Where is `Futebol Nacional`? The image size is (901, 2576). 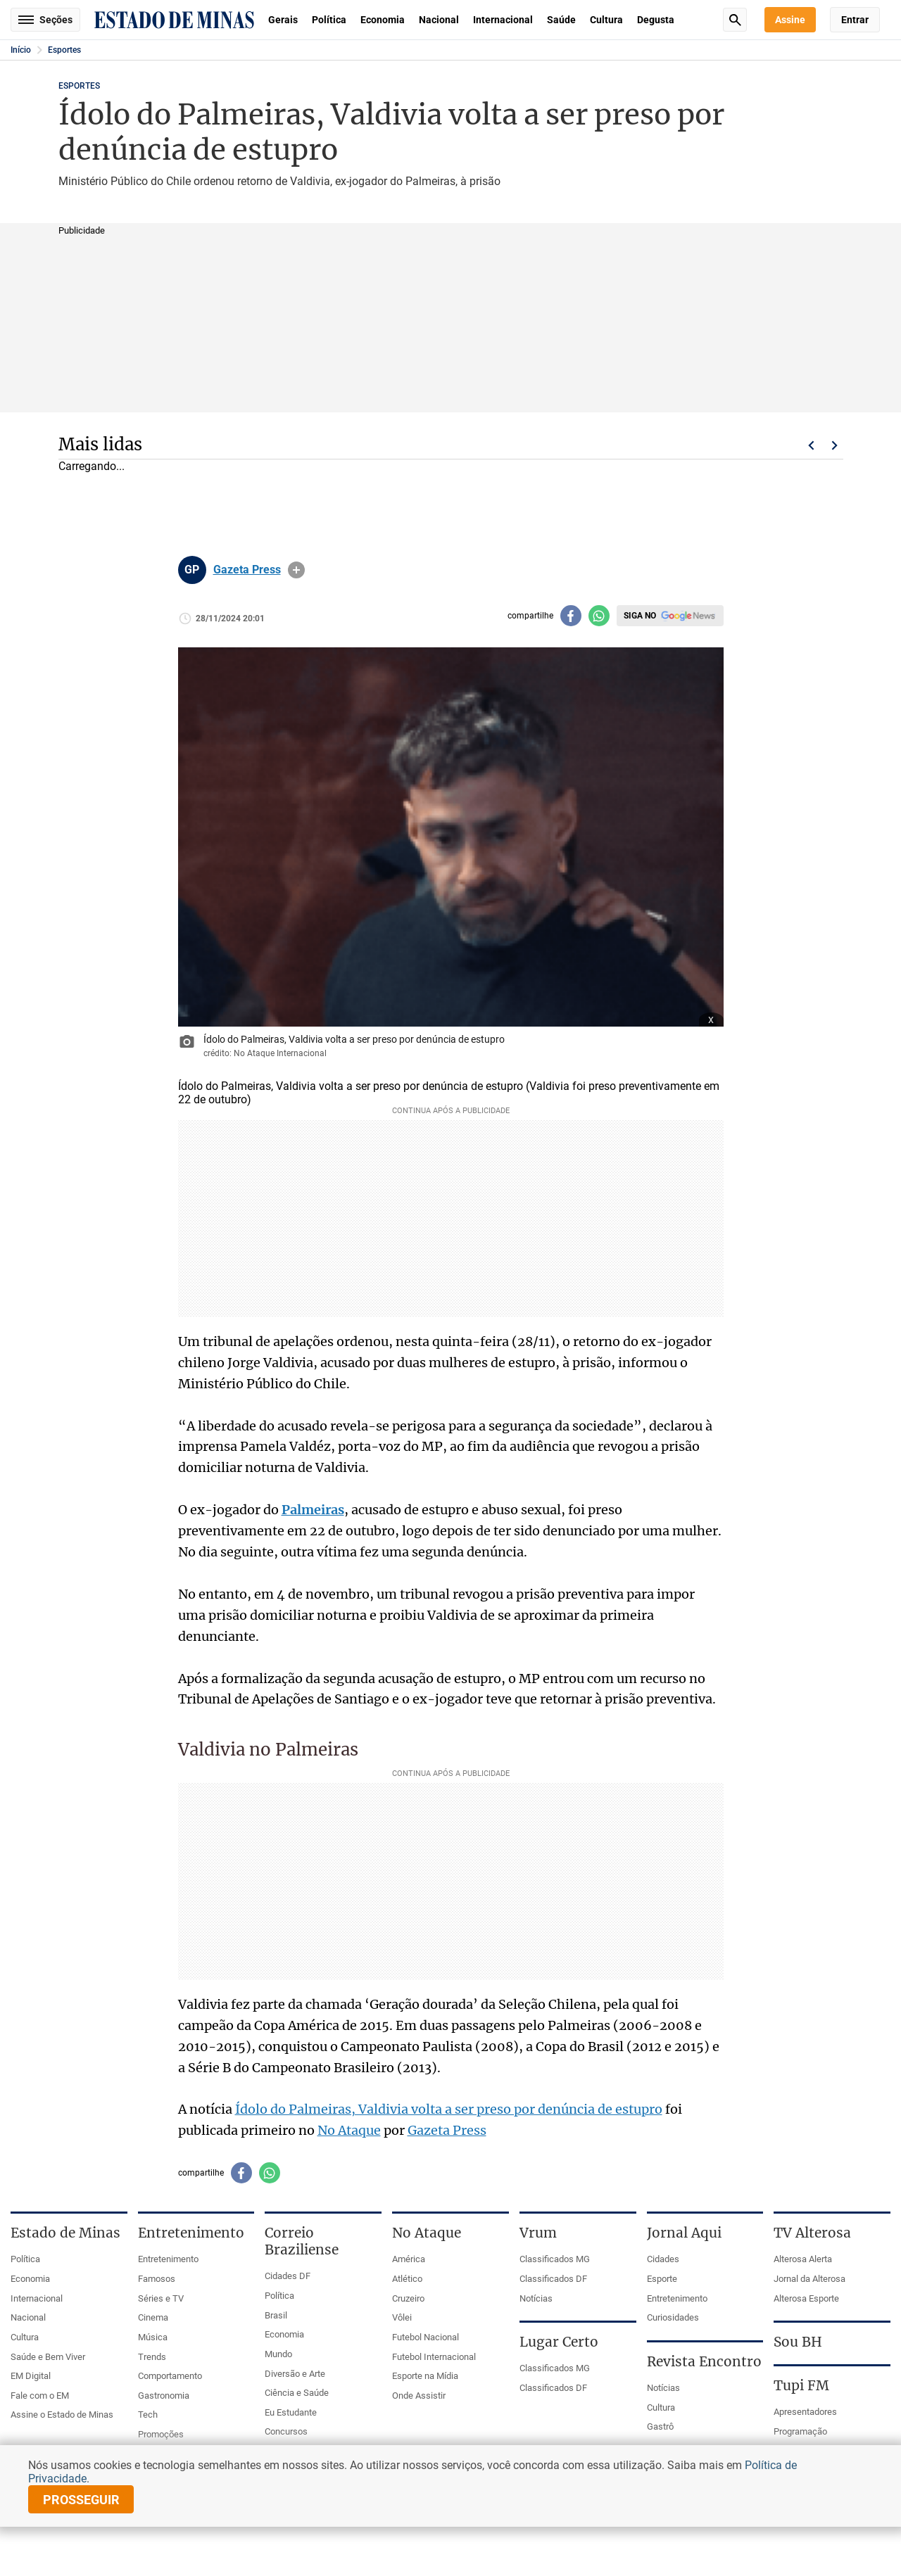 Futebol Nacional is located at coordinates (425, 2337).